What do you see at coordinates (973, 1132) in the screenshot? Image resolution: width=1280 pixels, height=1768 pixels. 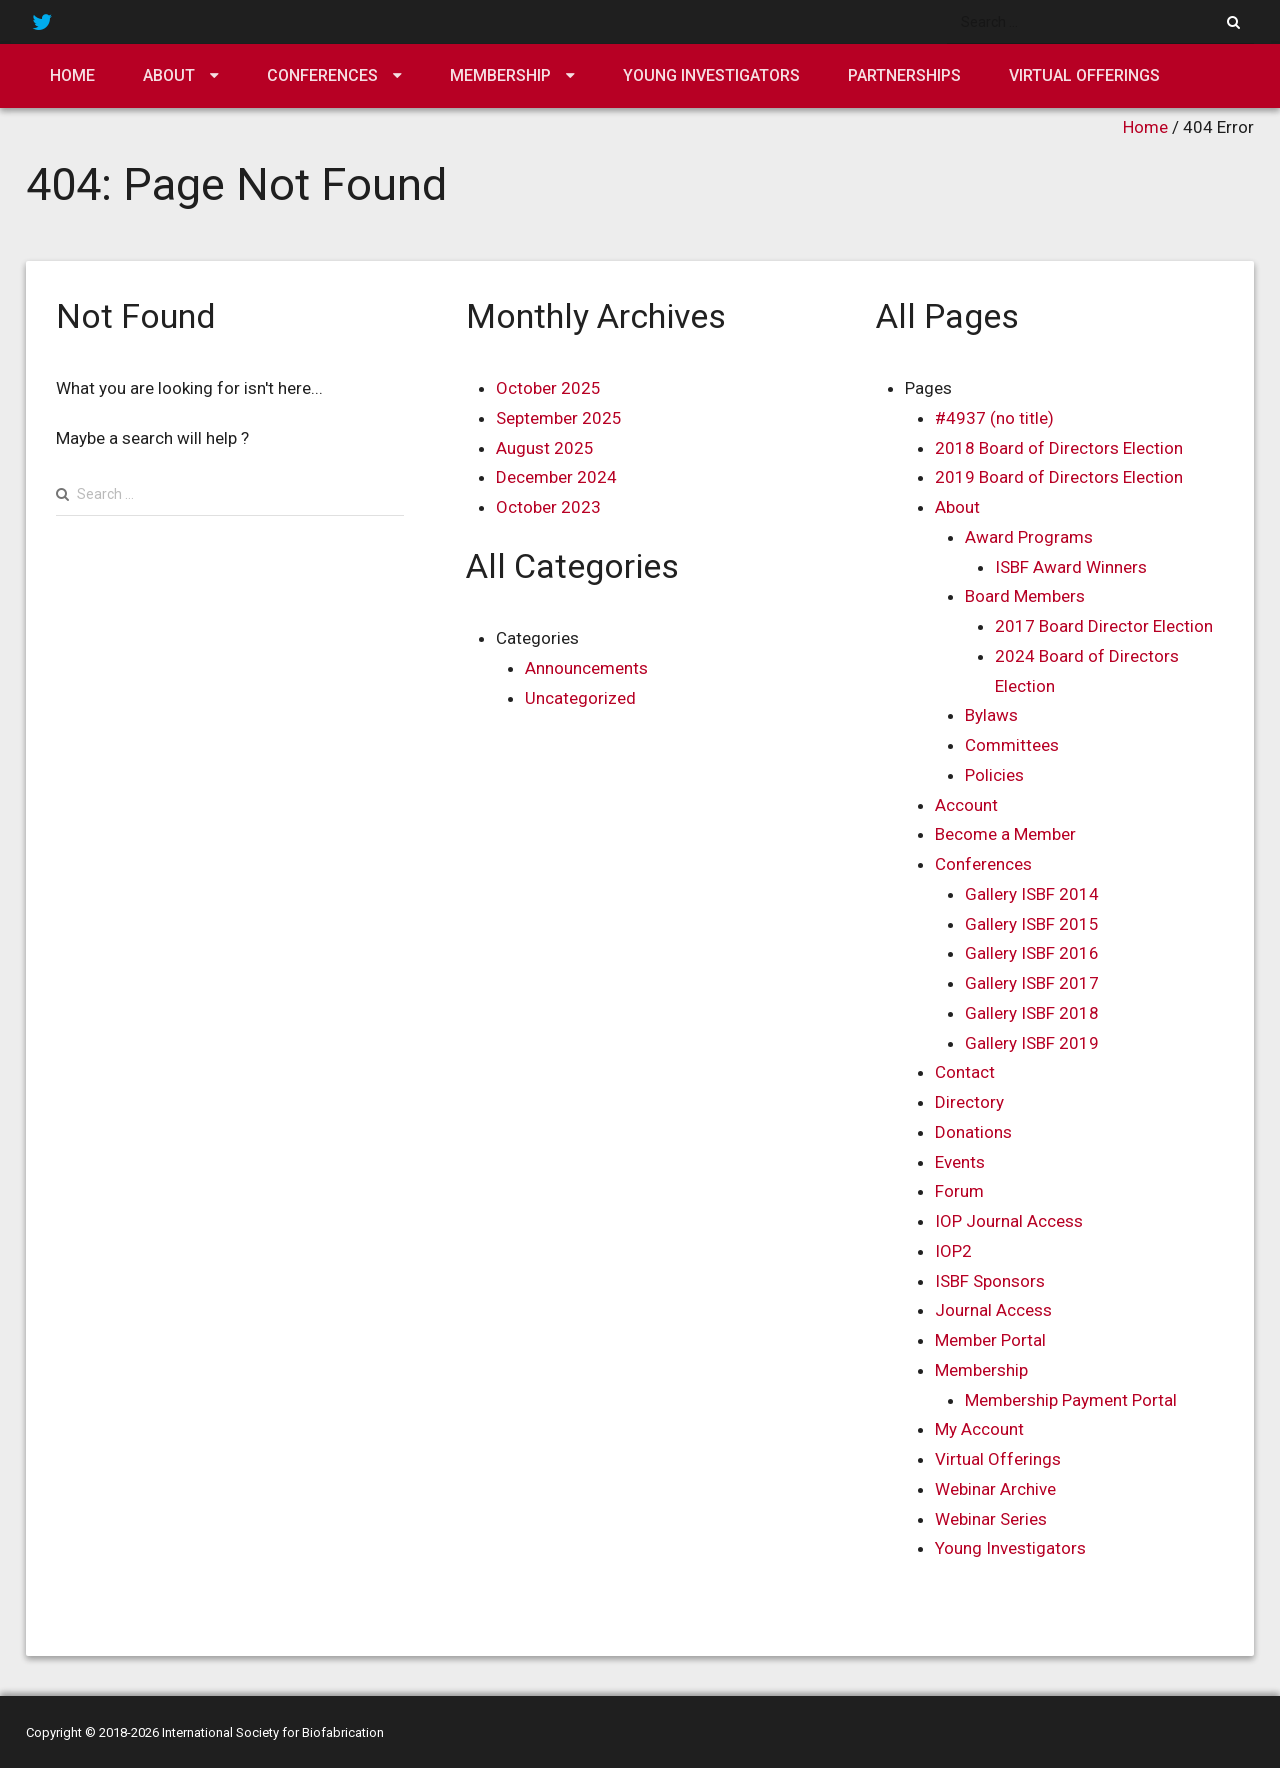 I see `Donations` at bounding box center [973, 1132].